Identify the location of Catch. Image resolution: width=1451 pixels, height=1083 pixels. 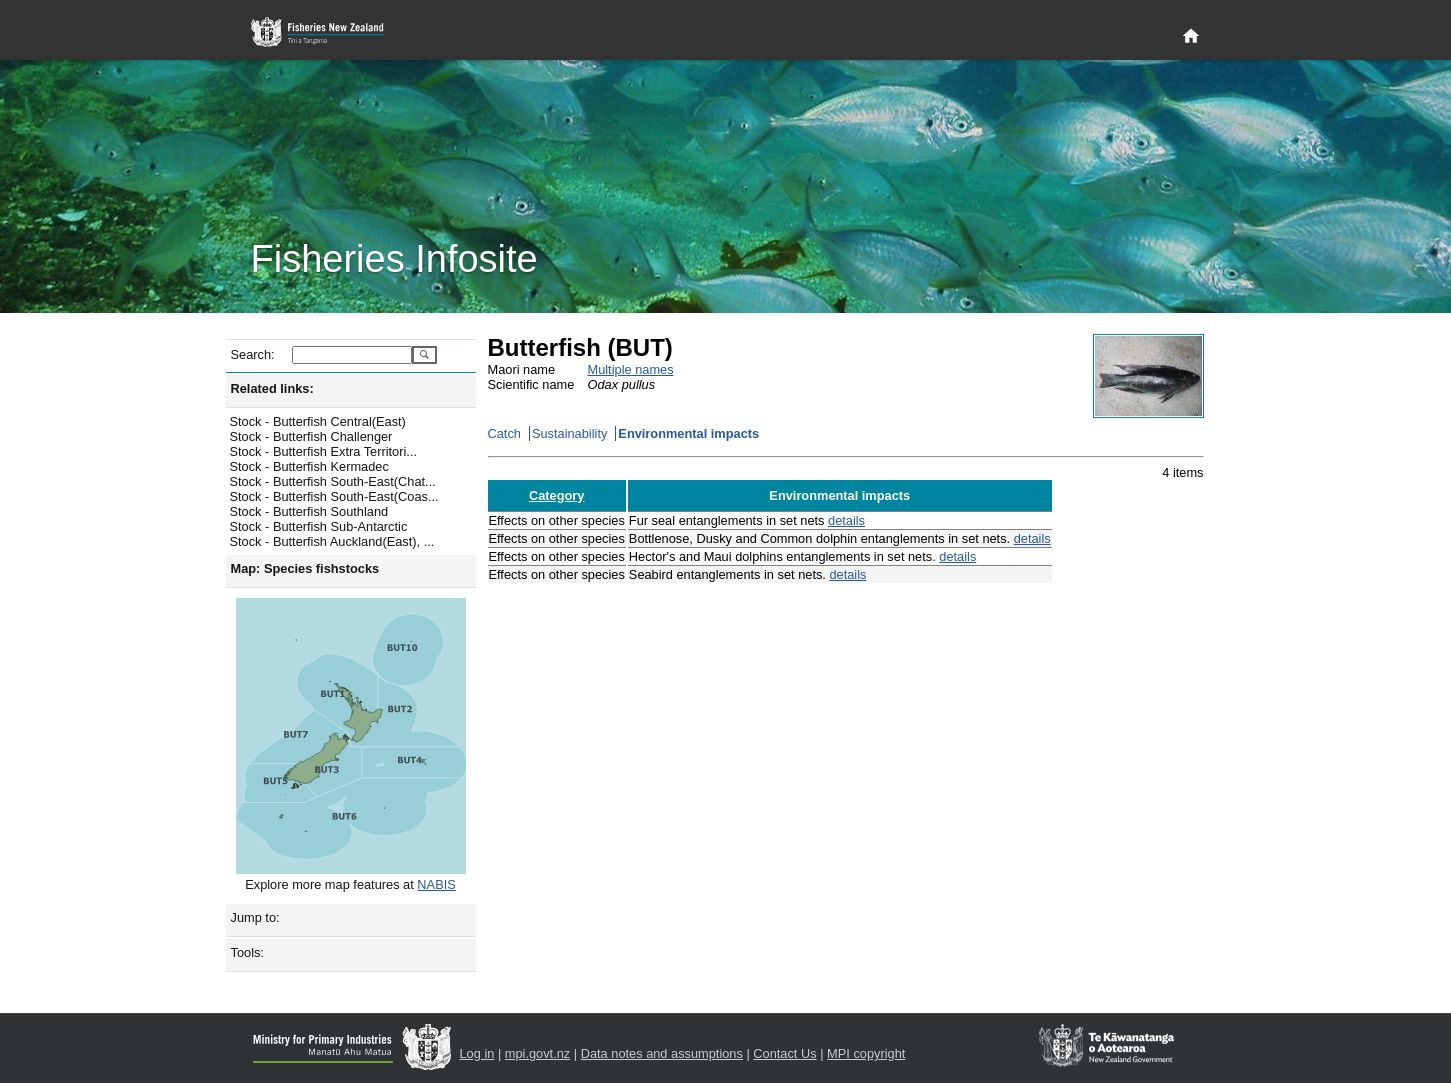
(504, 433).